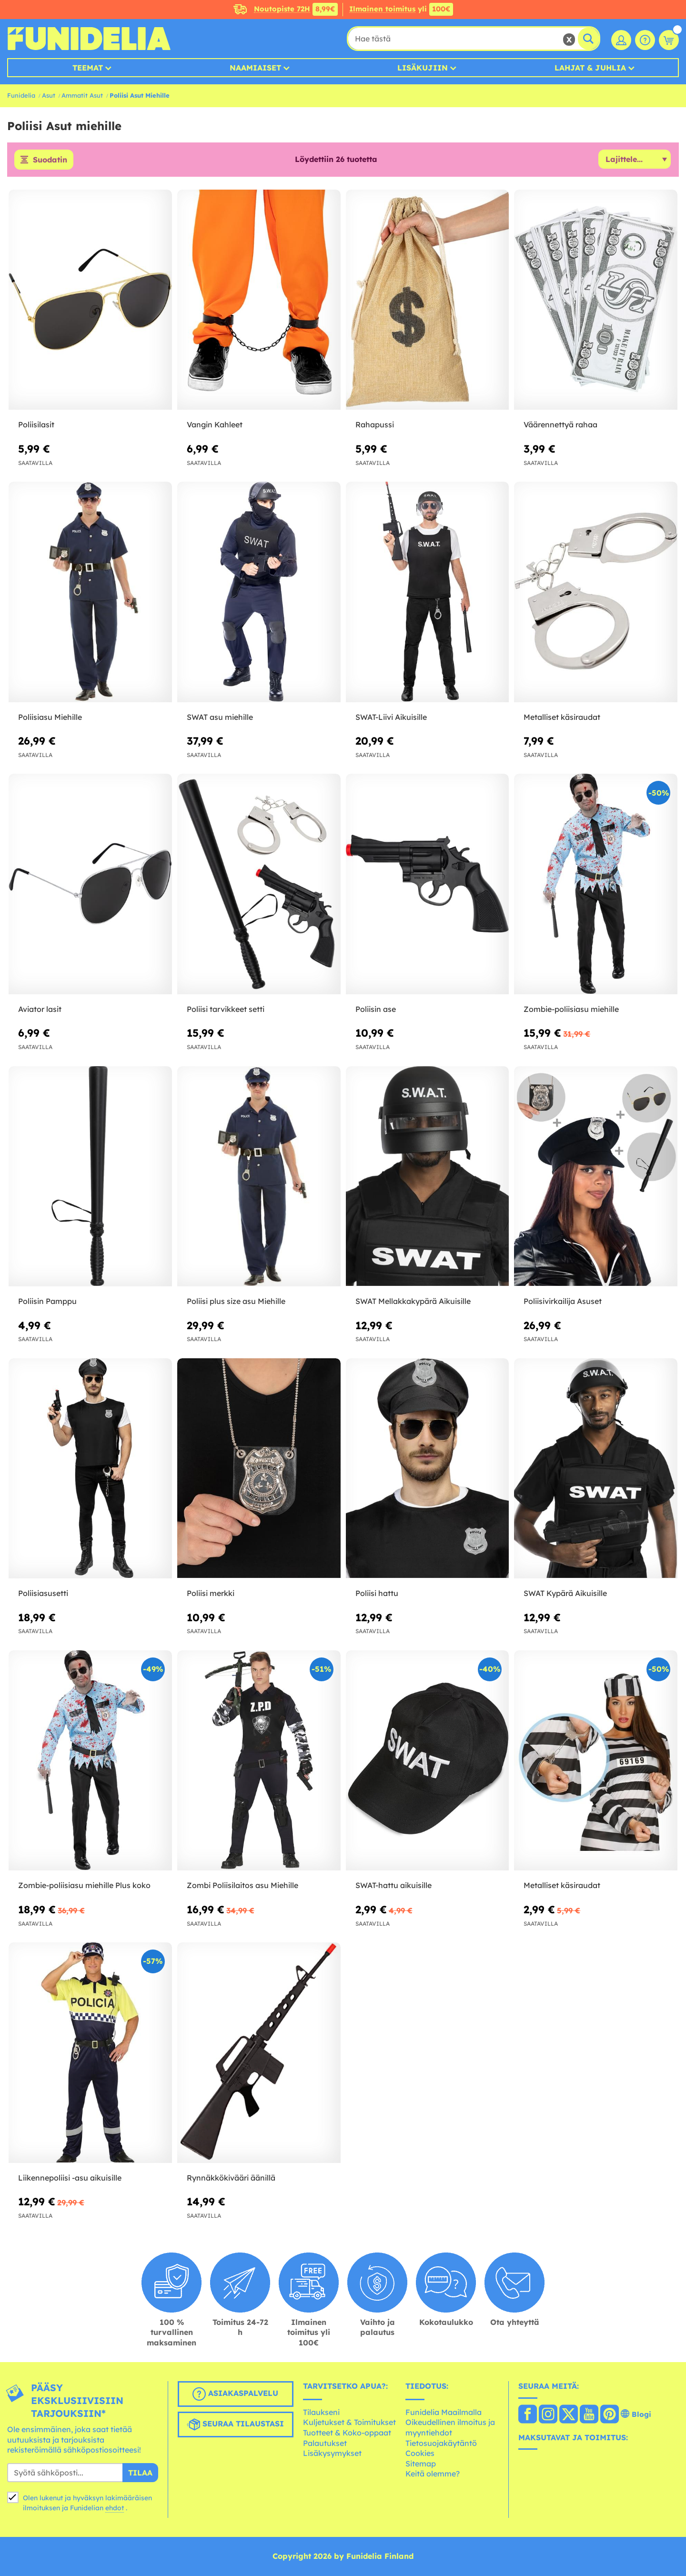 This screenshot has width=686, height=2576. I want to click on Rynnäkkökivääri äänillä, so click(231, 2177).